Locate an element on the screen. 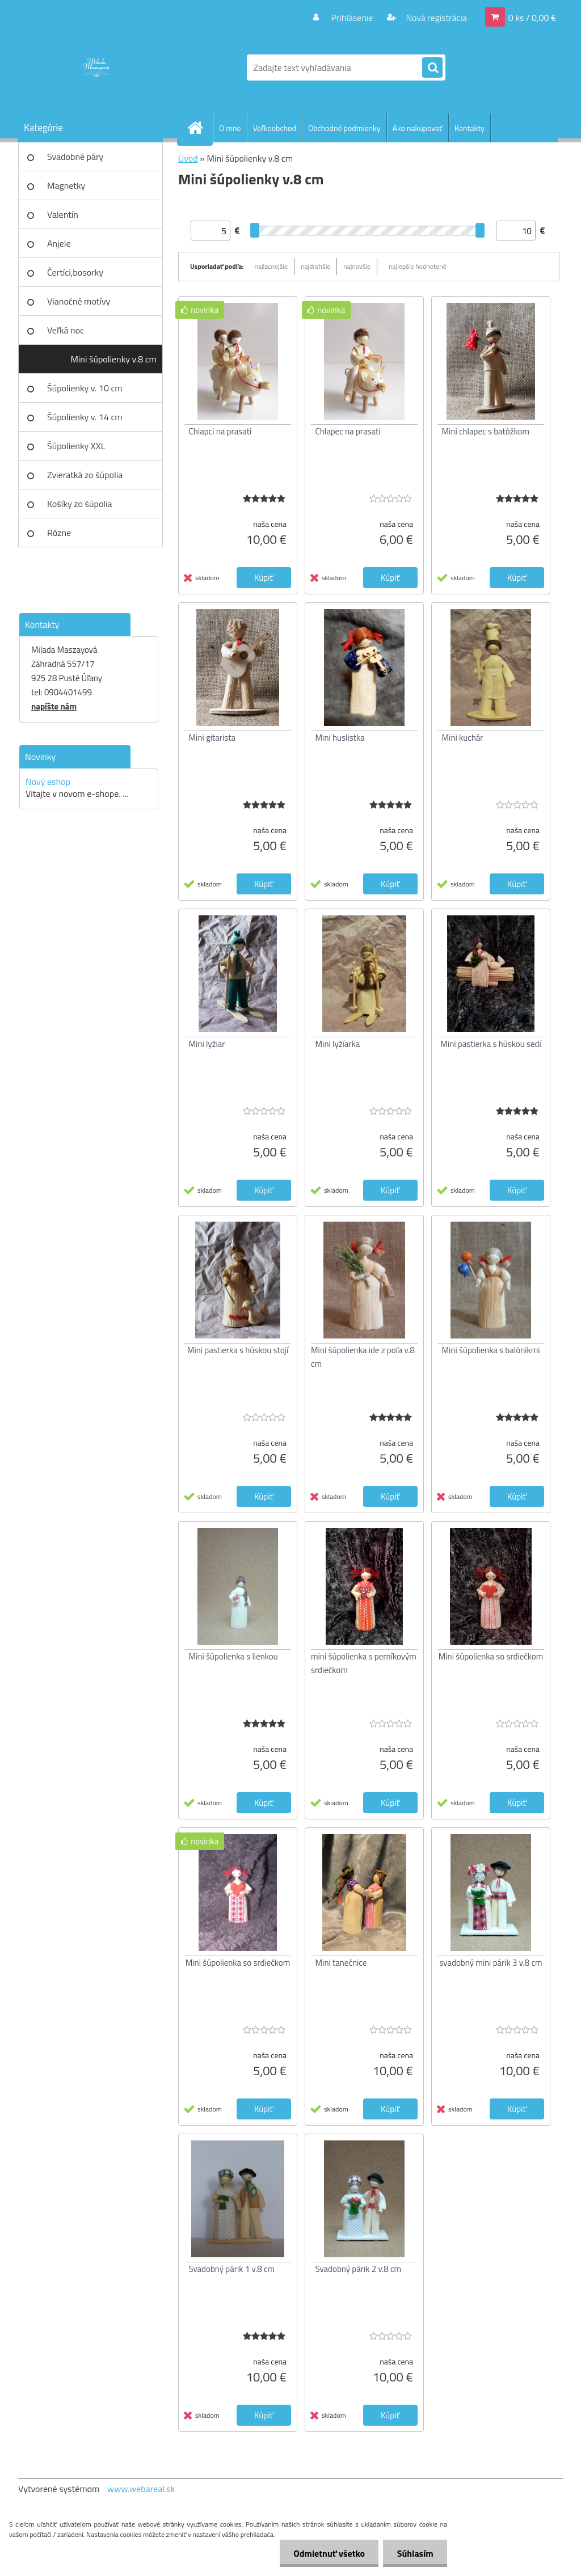  Mini šúpolienka ide z poľa v.8 cm is located at coordinates (363, 1357).